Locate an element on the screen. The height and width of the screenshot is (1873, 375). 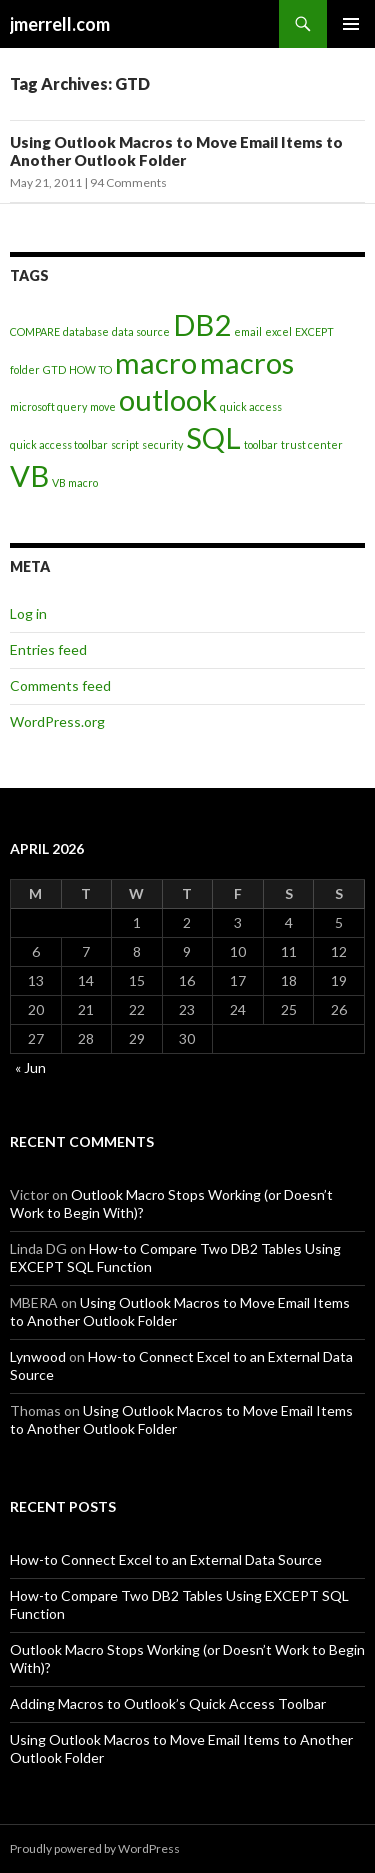
excel [excel (1 item)] is located at coordinates (278, 331).